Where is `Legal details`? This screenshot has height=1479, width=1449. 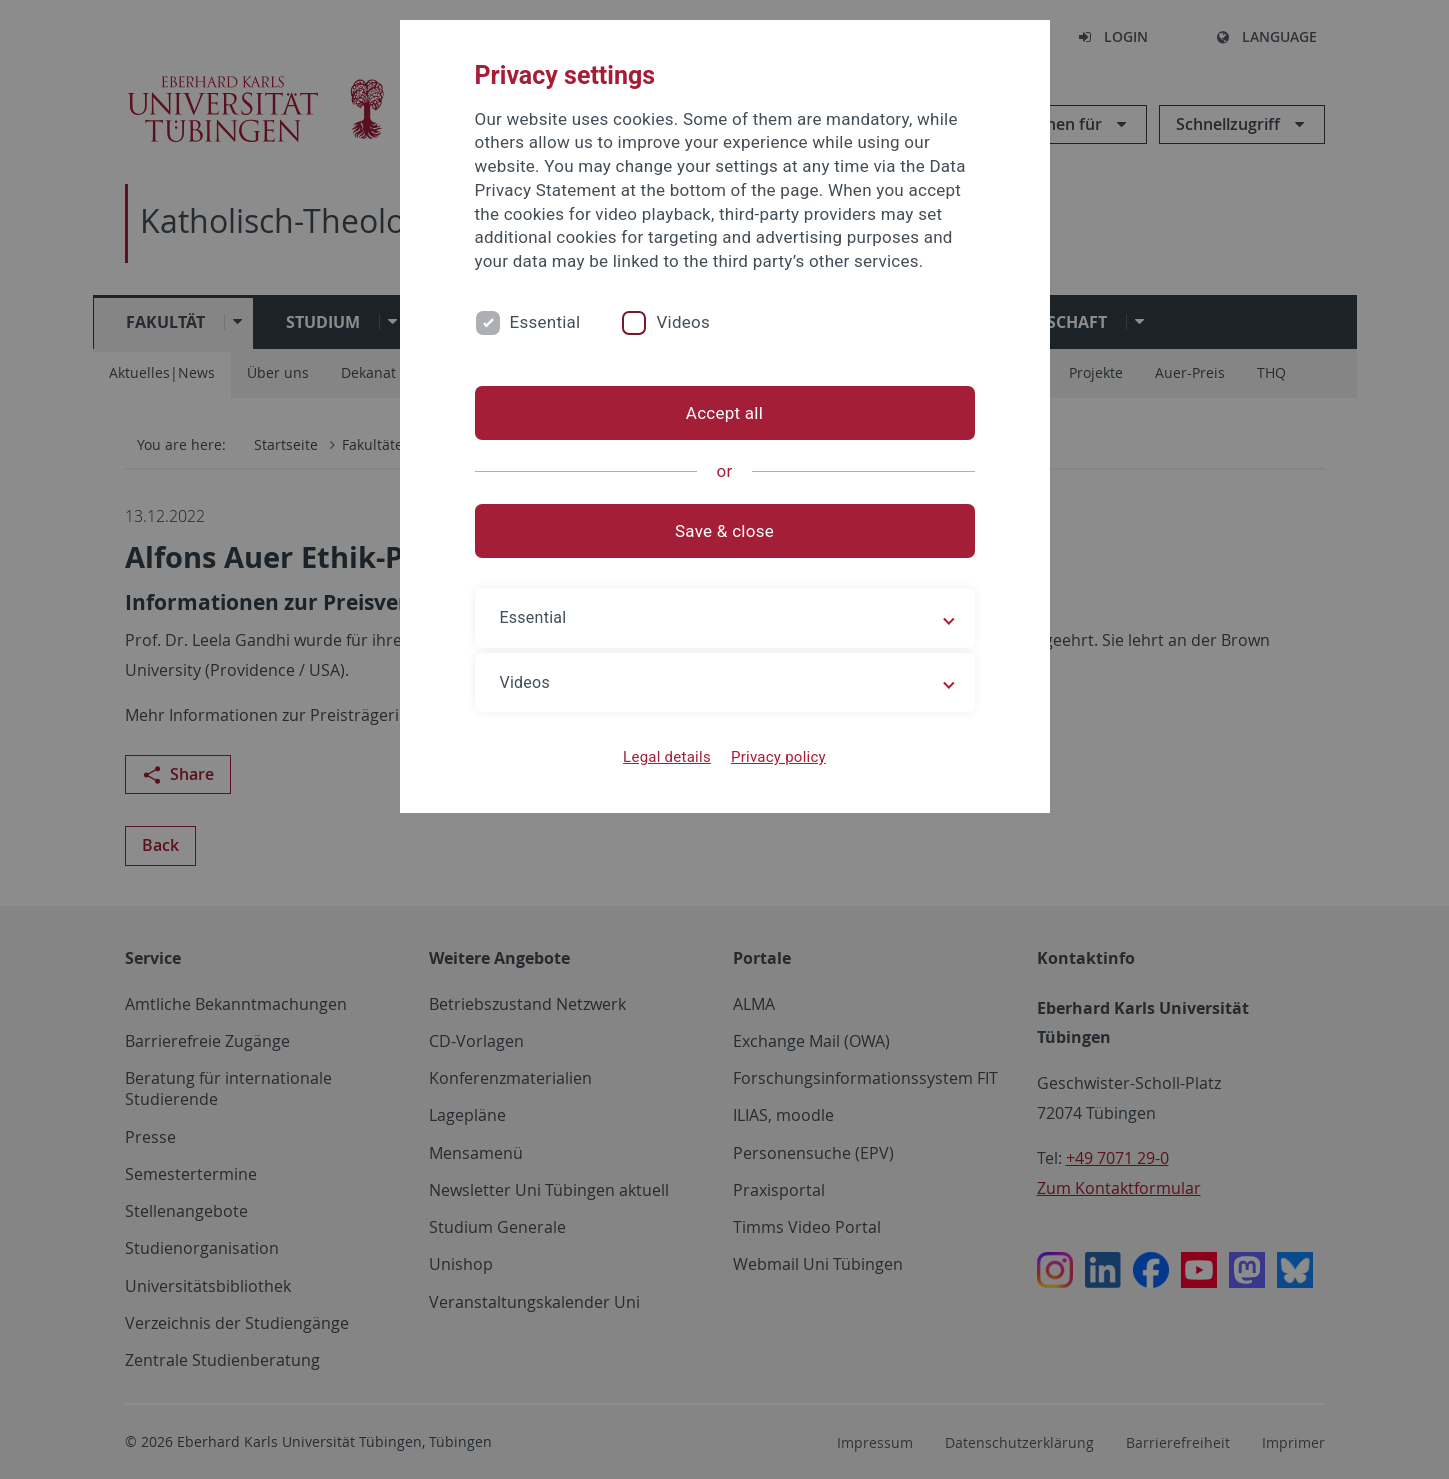 Legal details is located at coordinates (667, 757).